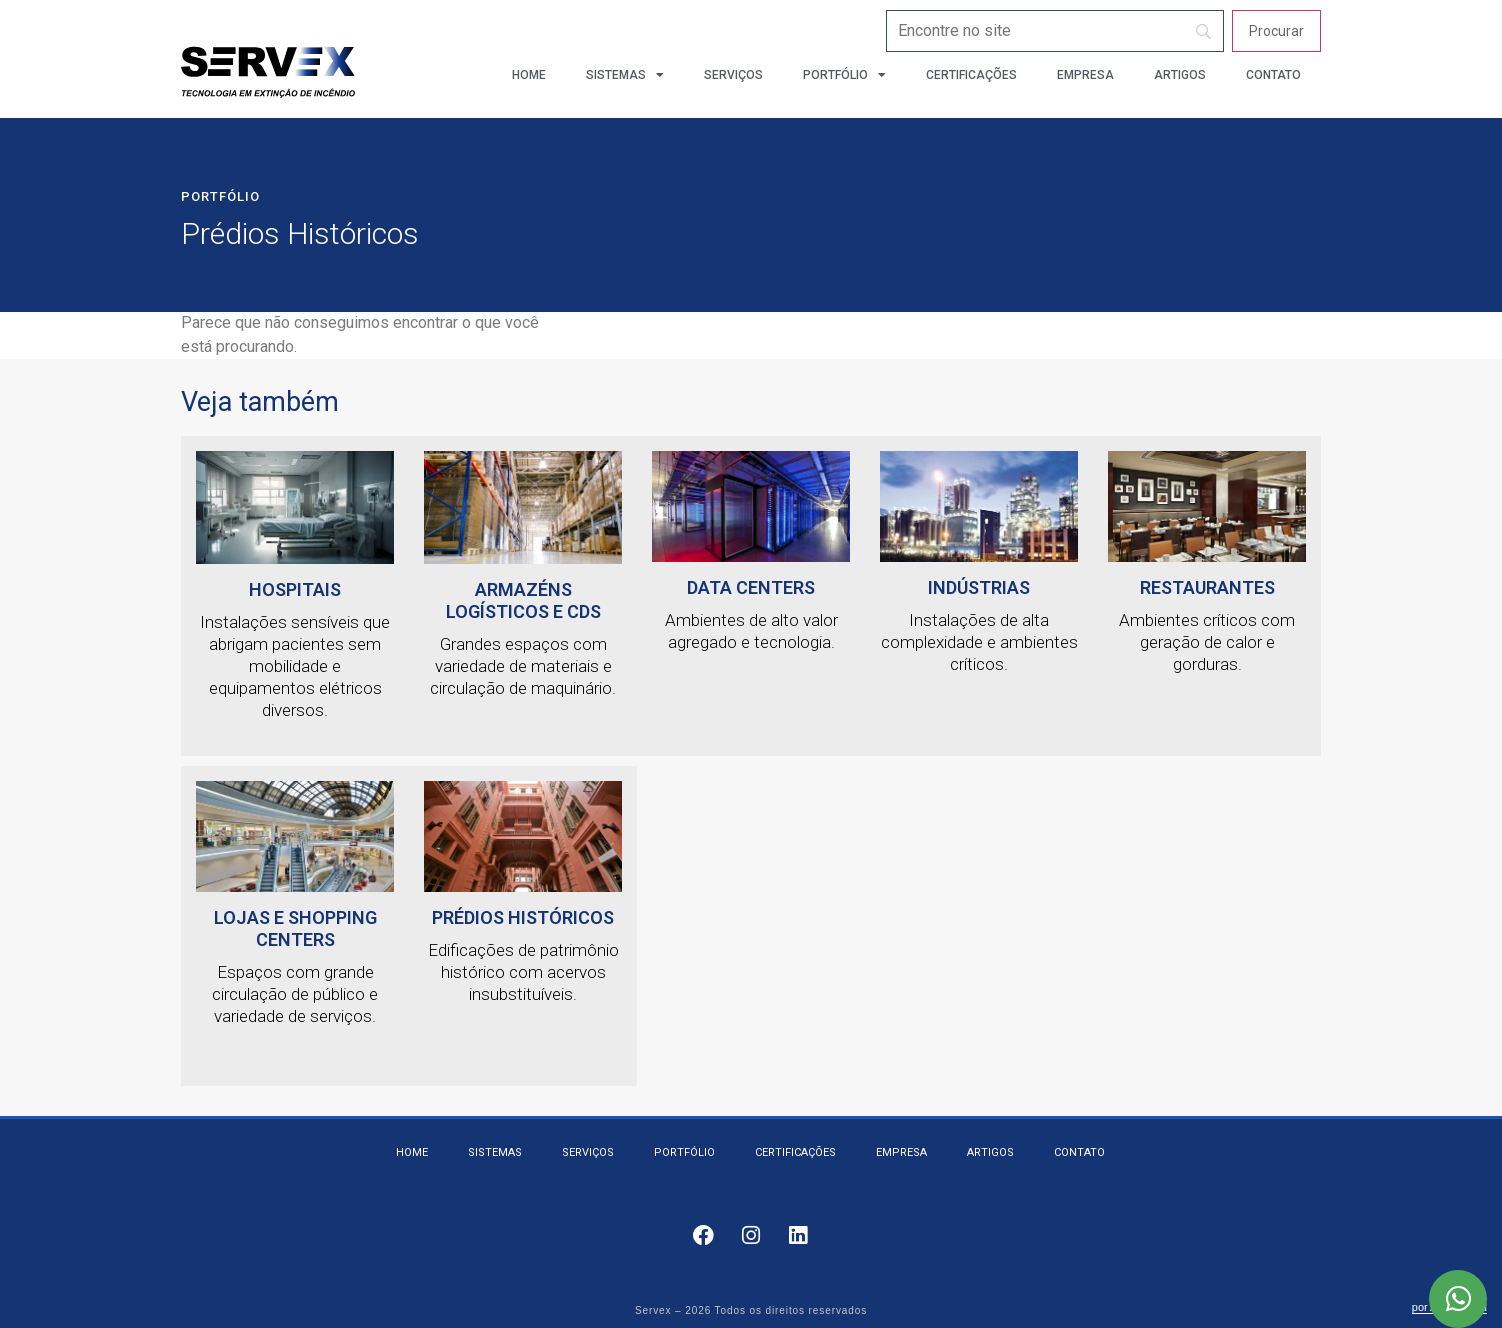 The width and height of the screenshot is (1502, 1328). I want to click on Lojas e Shopping Centers, so click(295, 928).